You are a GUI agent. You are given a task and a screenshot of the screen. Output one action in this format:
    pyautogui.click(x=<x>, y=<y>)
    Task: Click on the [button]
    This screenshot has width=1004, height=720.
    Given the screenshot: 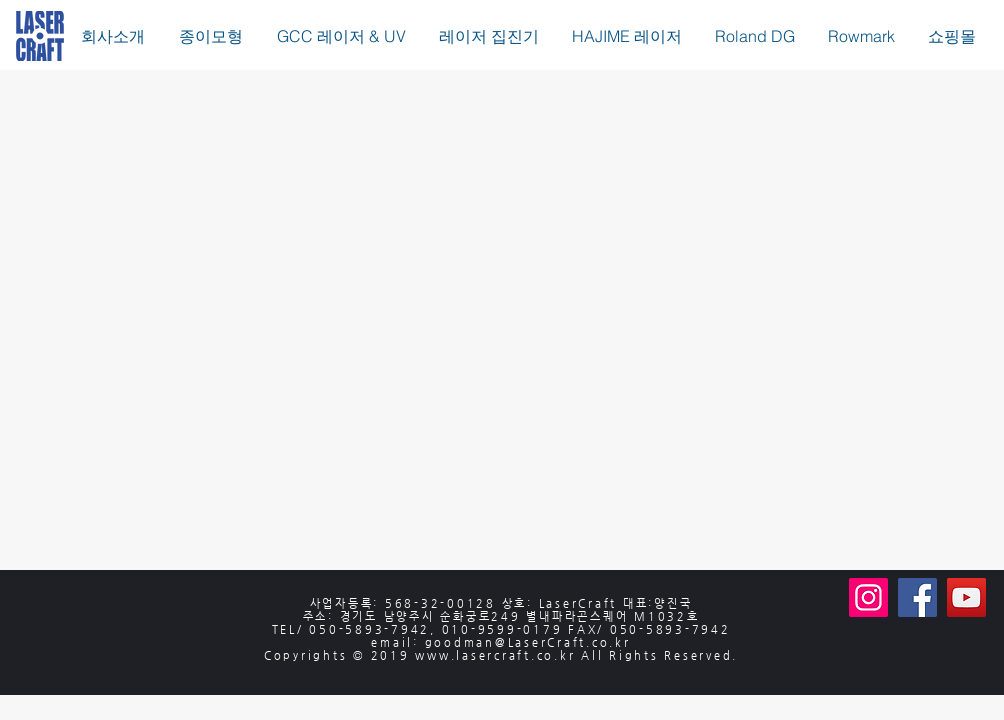 What is the action you would take?
    pyautogui.click(x=211, y=36)
    